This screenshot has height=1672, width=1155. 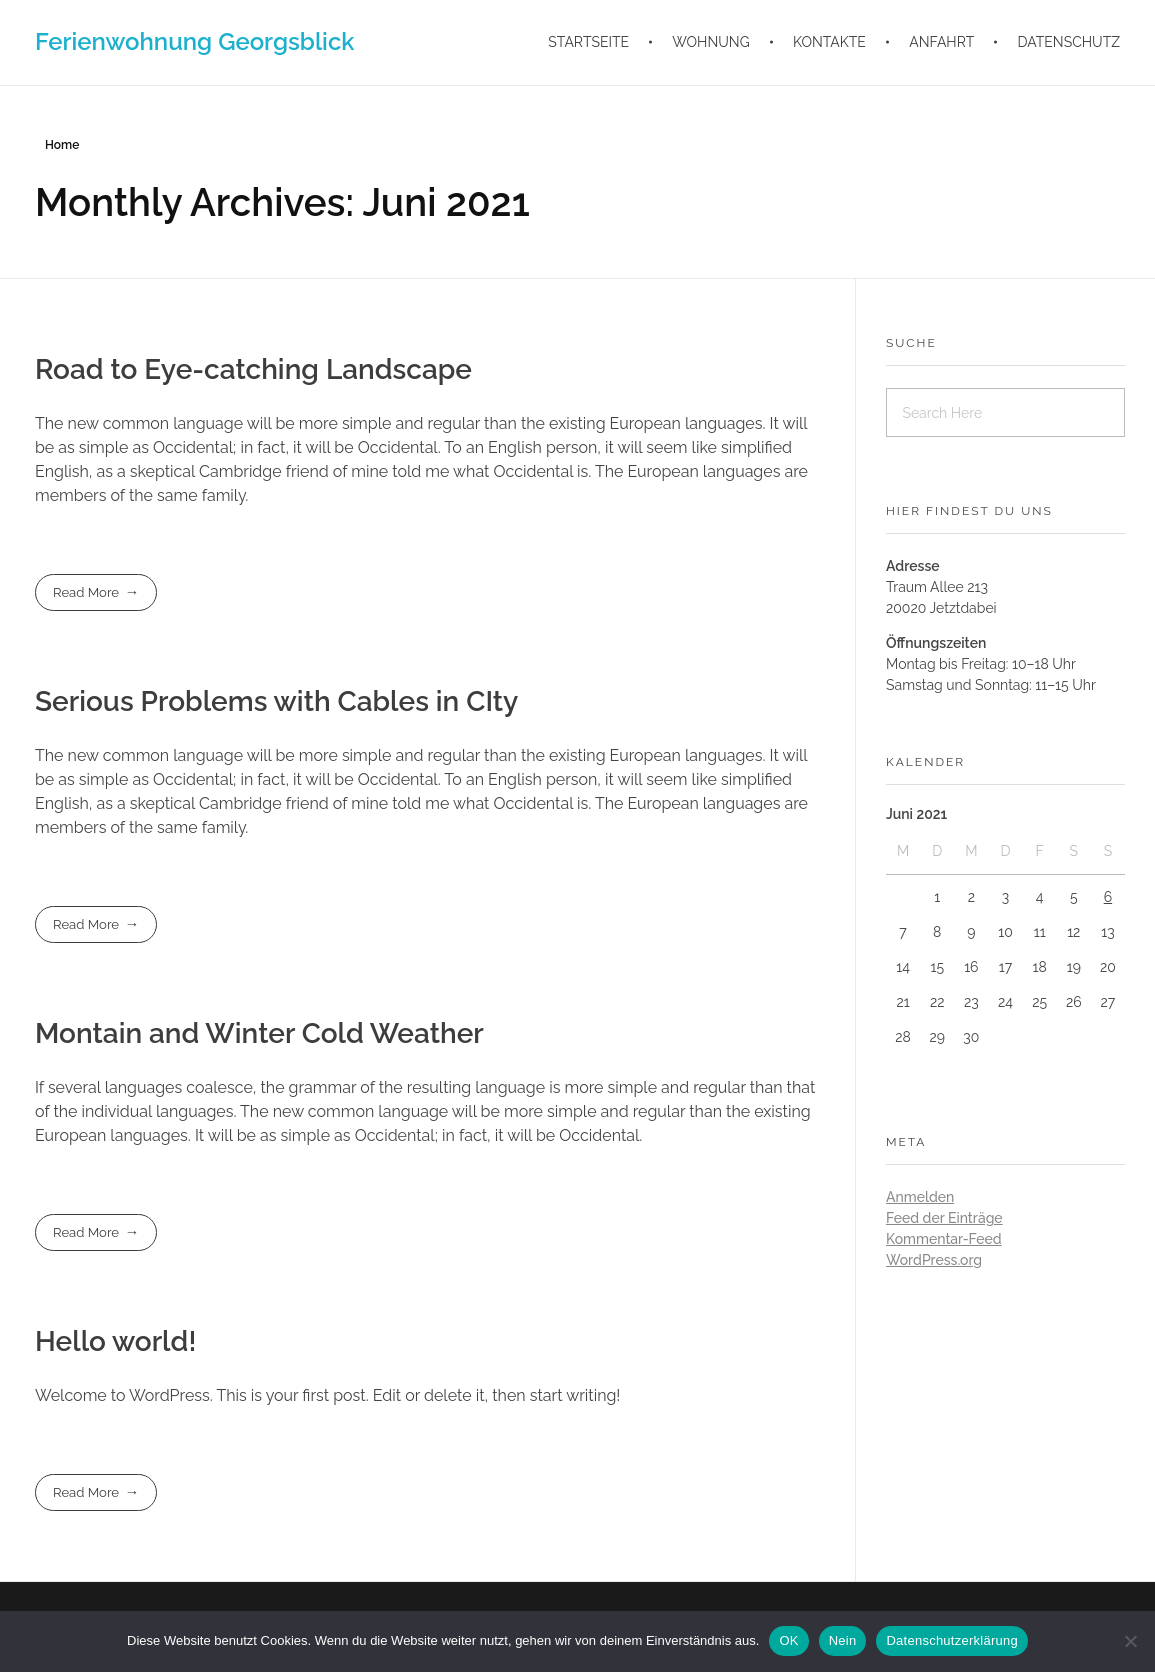 I want to click on WordPress.org, so click(x=934, y=1260).